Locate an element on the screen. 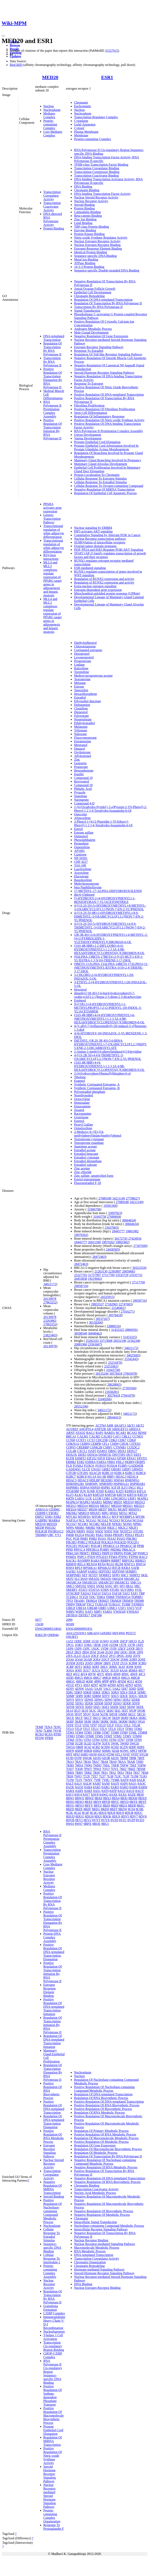 The width and height of the screenshot is (149, 2576). LARS1 is located at coordinates (80, 1498).